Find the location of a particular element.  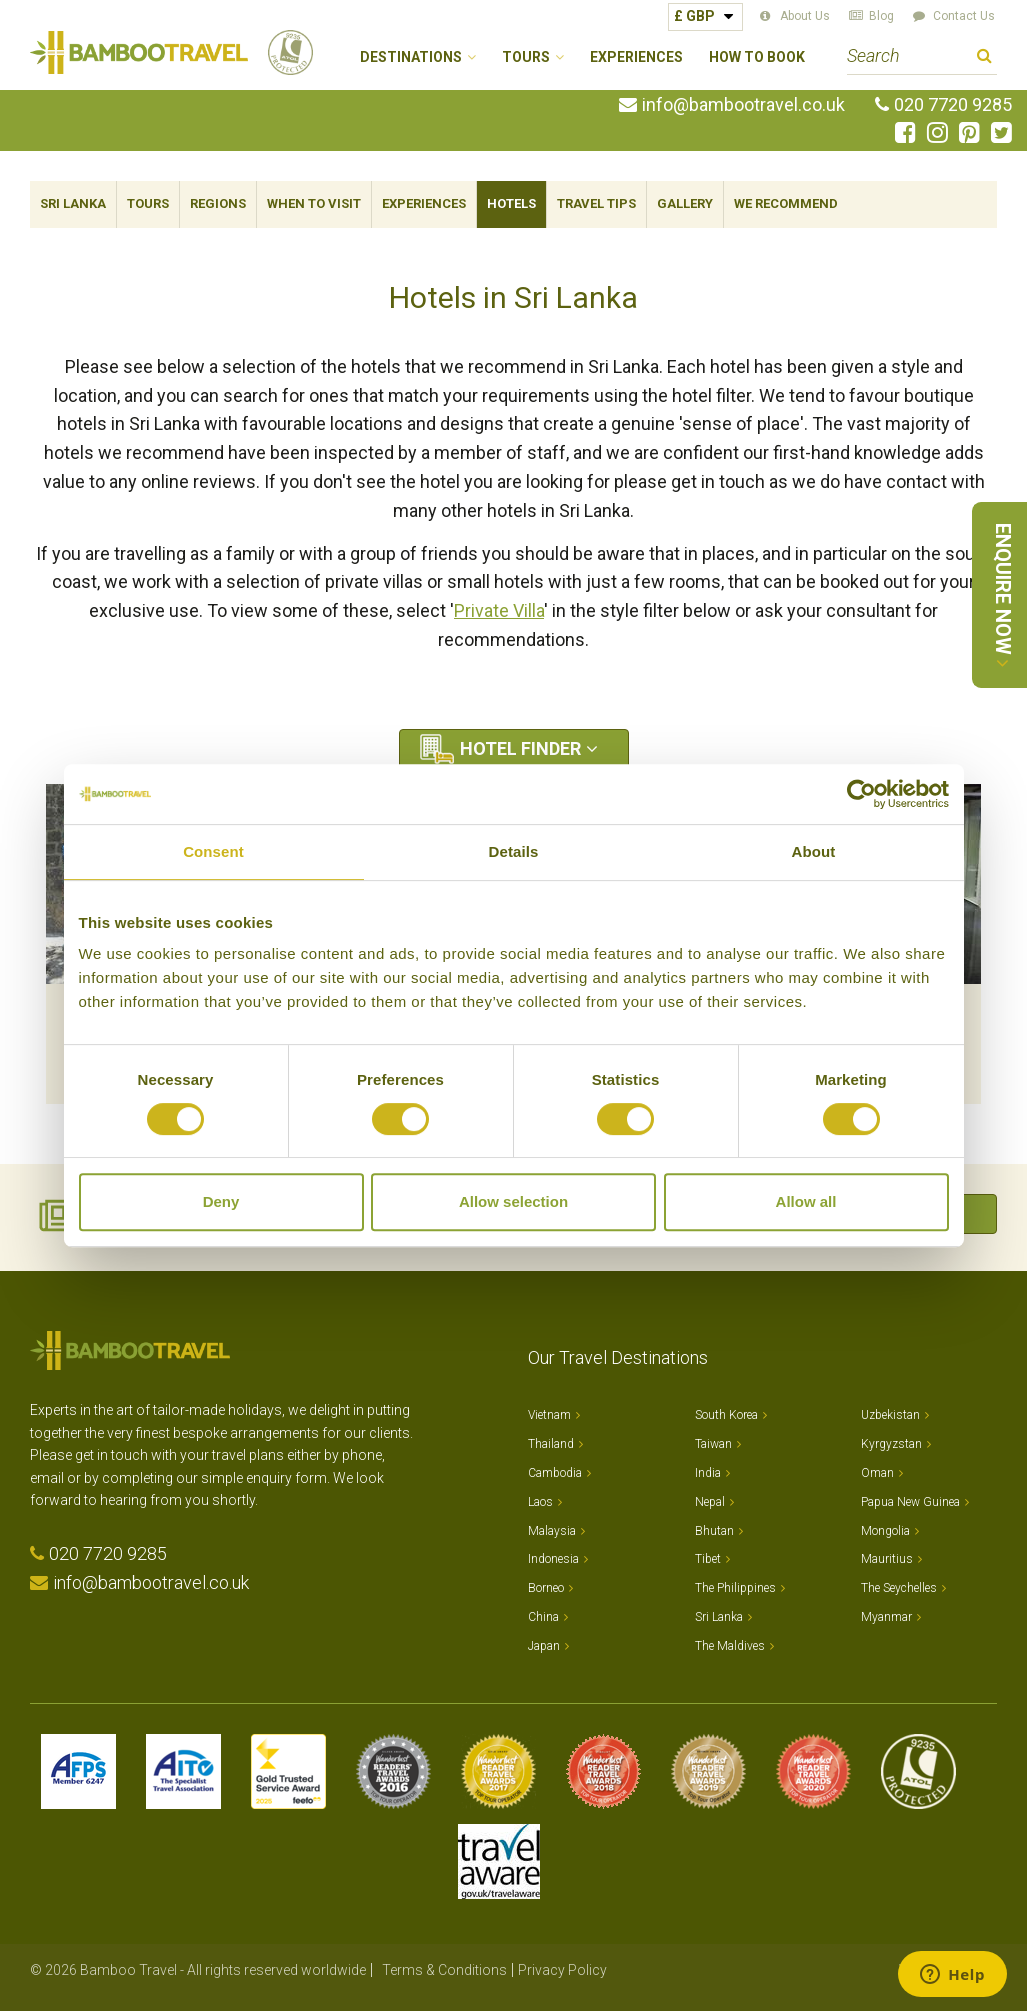

Terms & Conditions is located at coordinates (444, 1970).